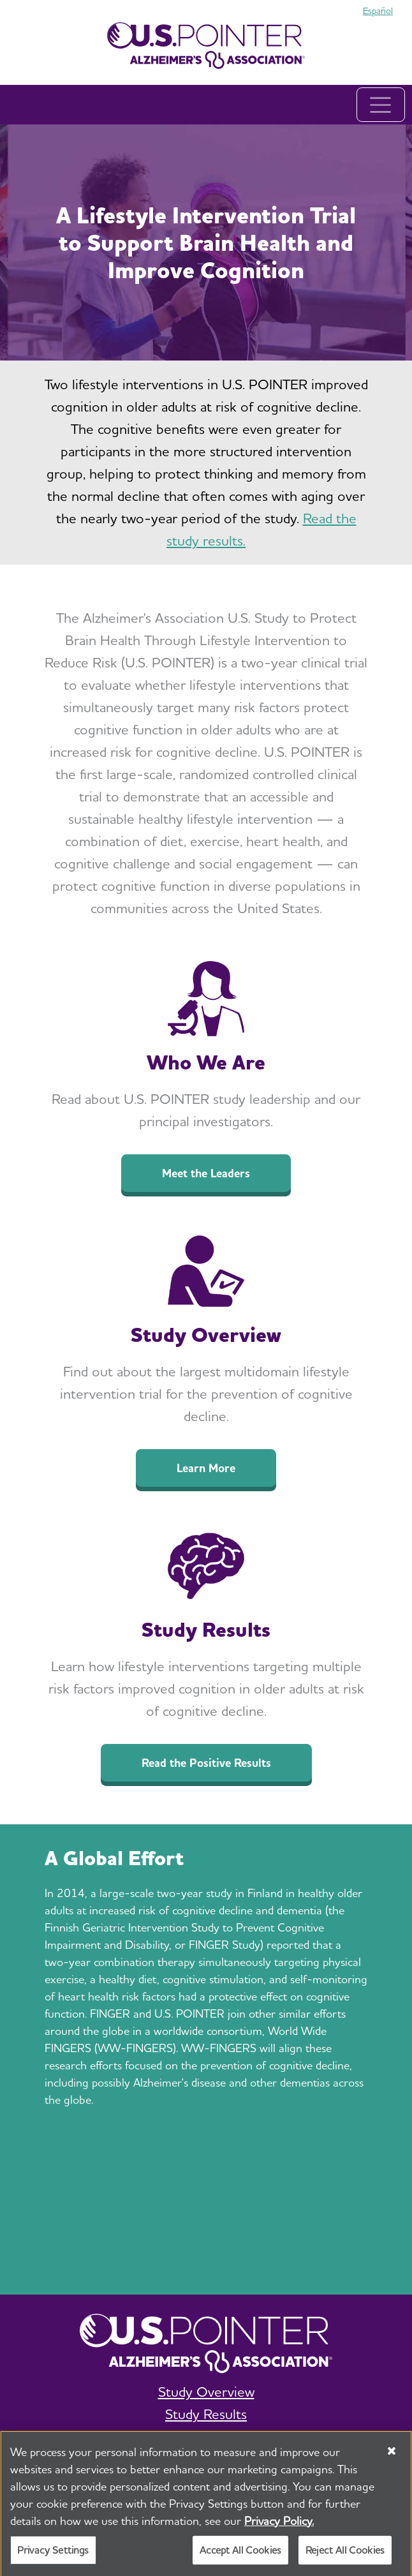  I want to click on Study Results, so click(206, 2414).